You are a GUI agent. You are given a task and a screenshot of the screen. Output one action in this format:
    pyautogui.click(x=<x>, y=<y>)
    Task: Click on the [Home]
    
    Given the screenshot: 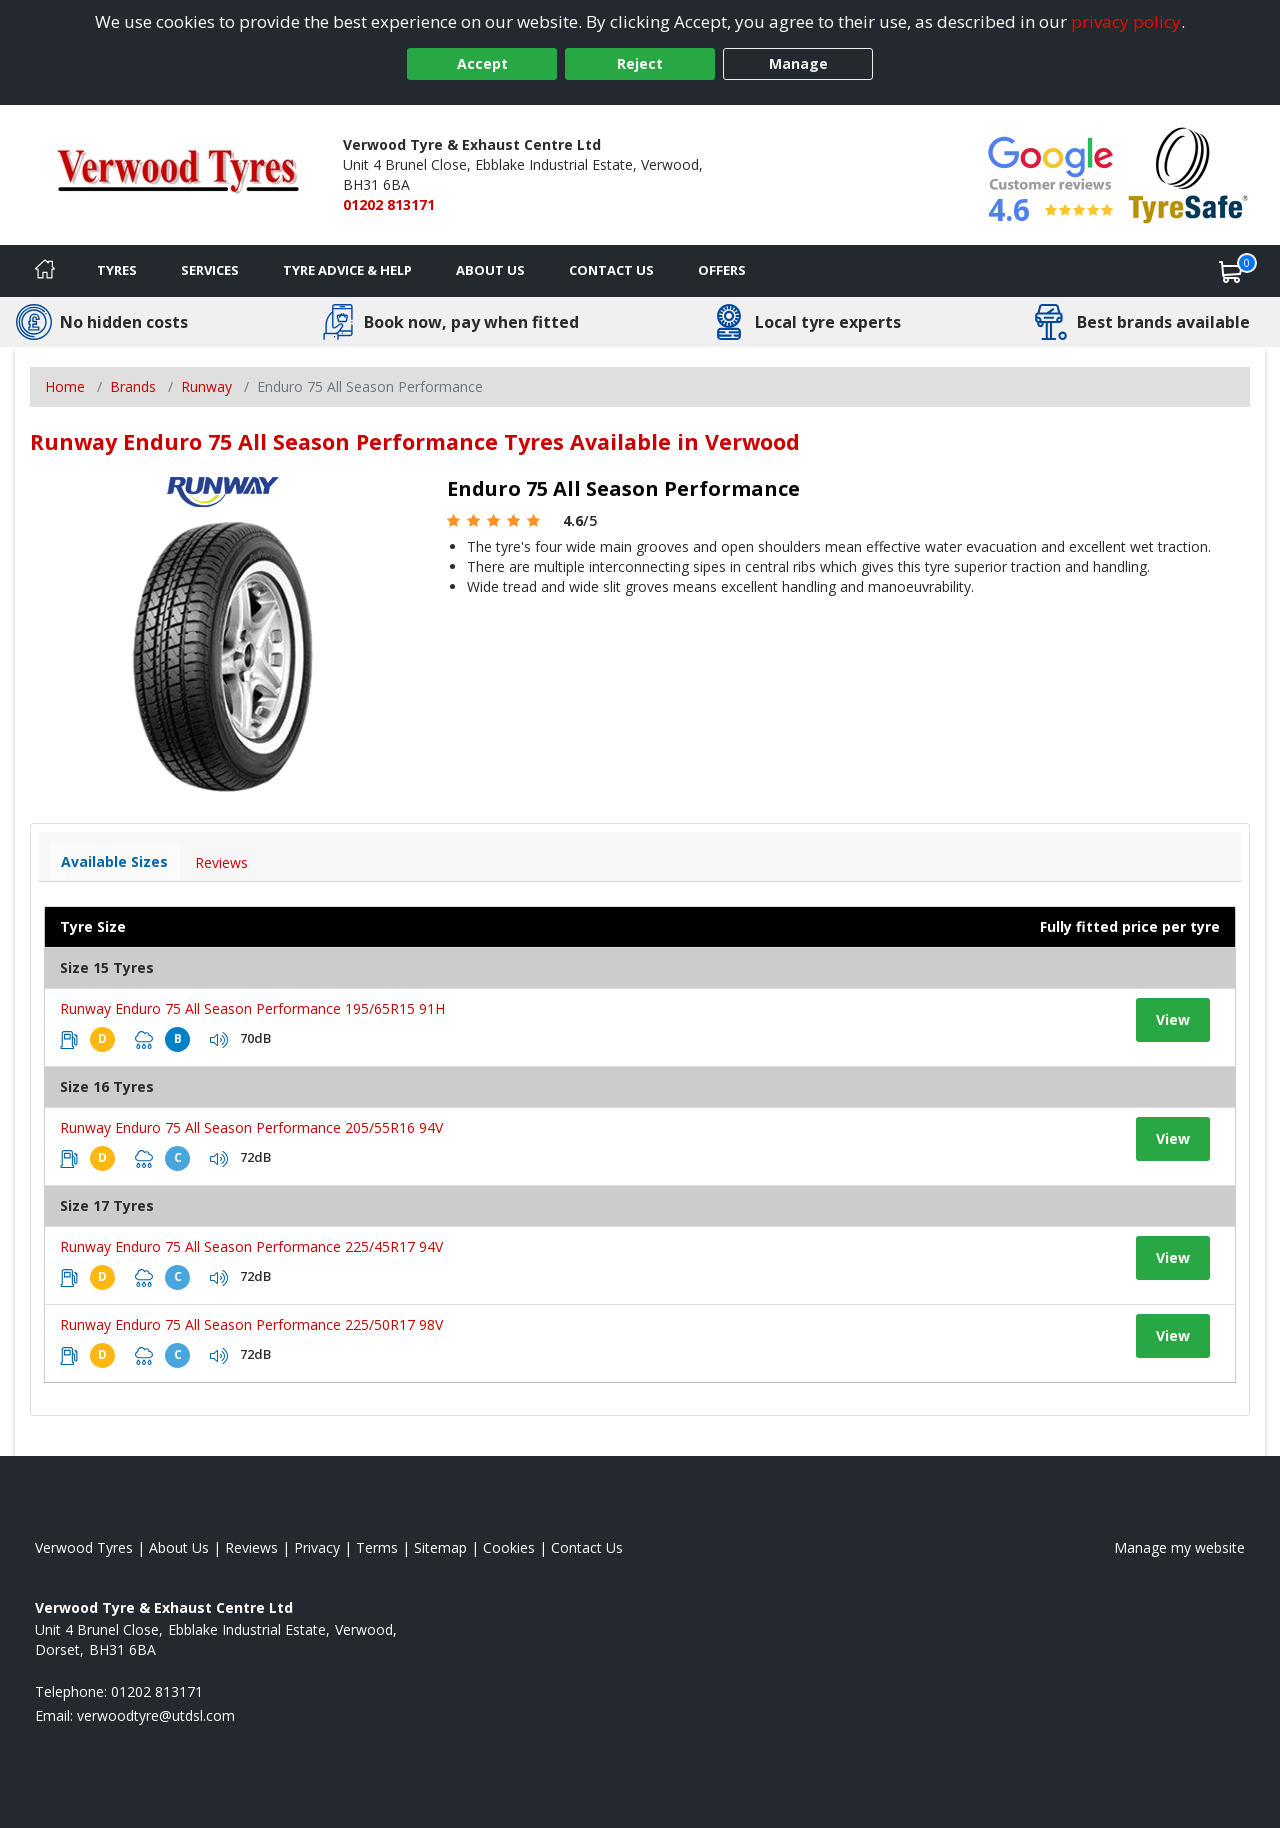 What is the action you would take?
    pyautogui.click(x=45, y=271)
    